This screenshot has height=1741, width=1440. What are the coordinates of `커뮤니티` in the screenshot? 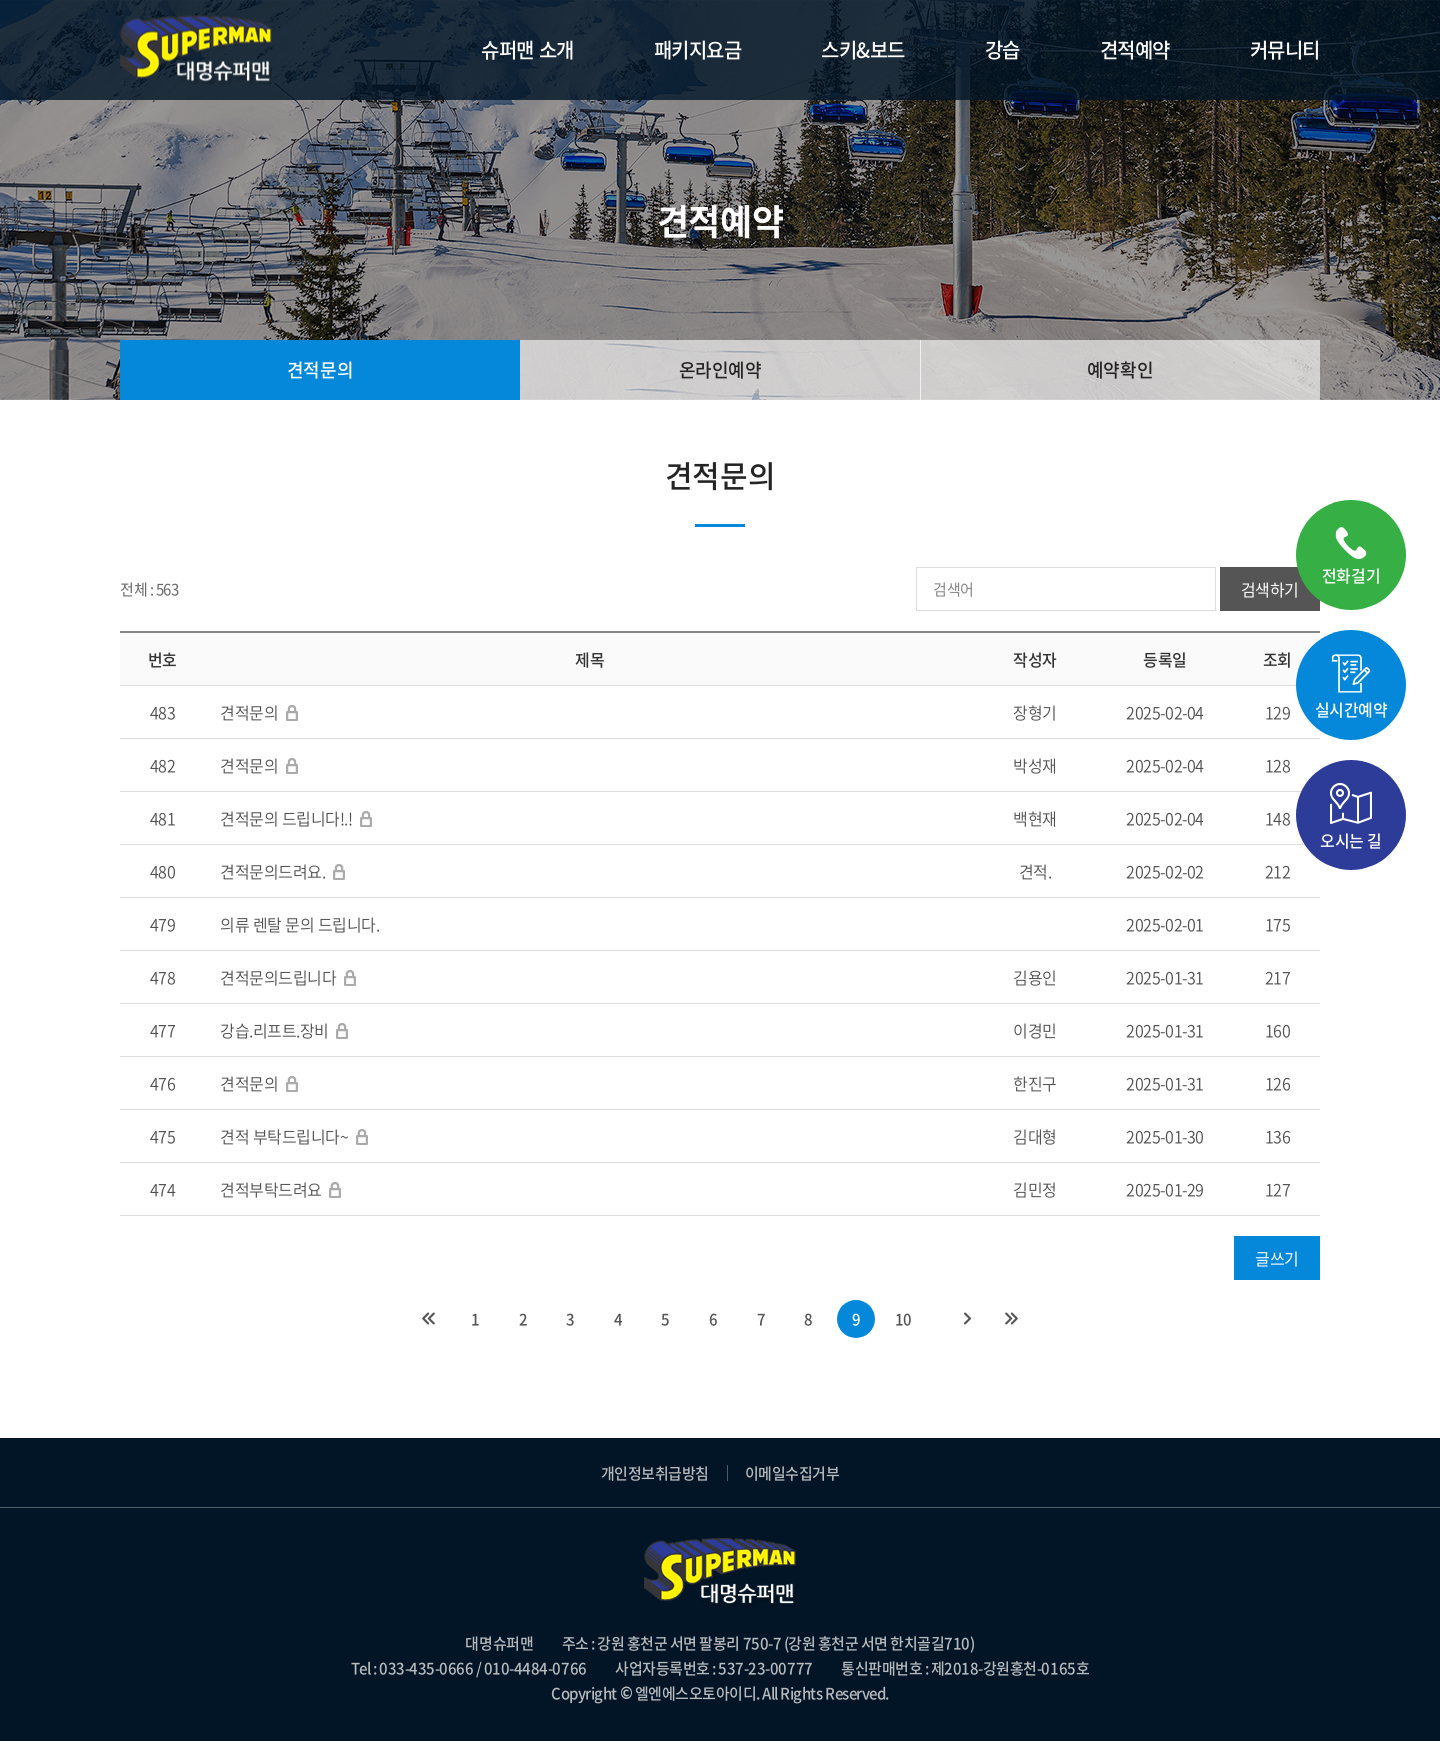 It's located at (1285, 49).